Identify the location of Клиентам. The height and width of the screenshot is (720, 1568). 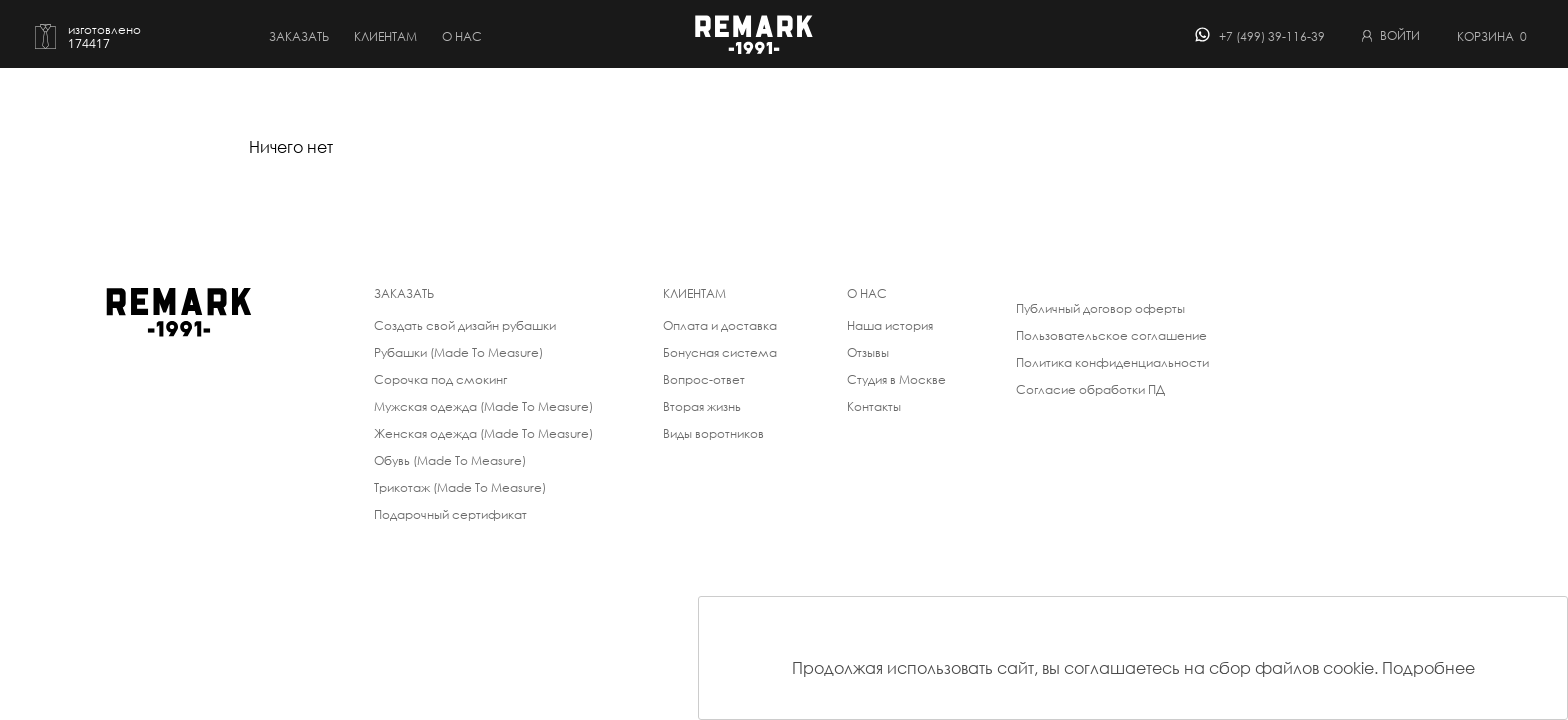
(385, 36).